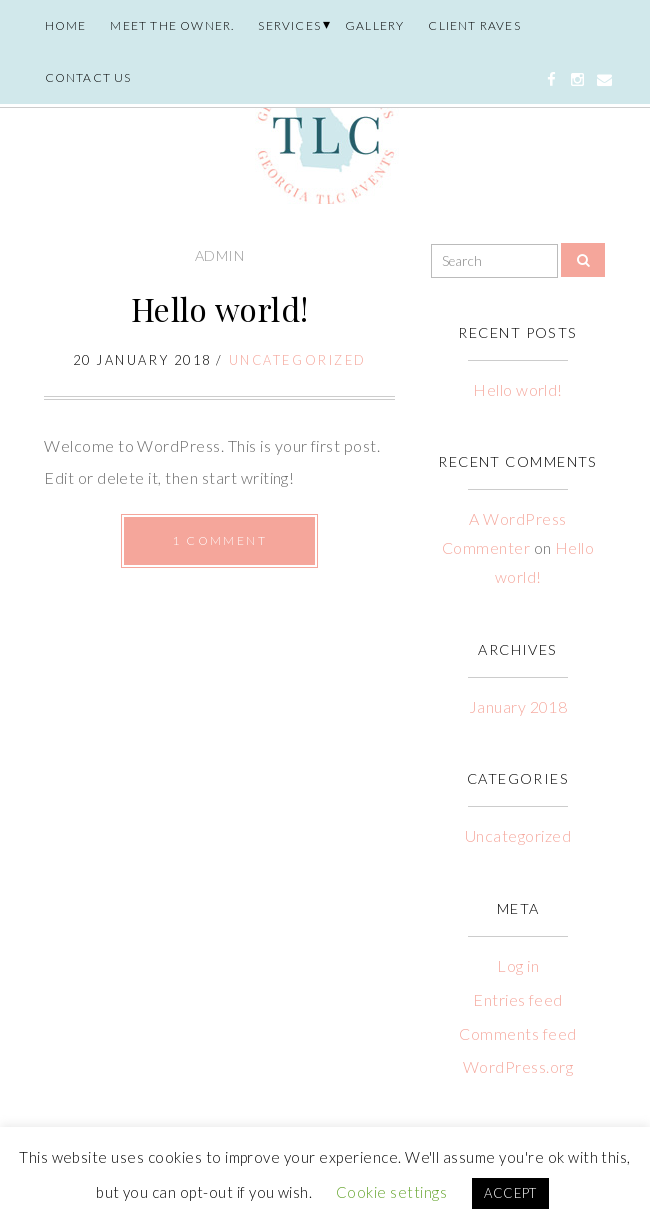 The image size is (650, 1226). What do you see at coordinates (518, 706) in the screenshot?
I see `January 2018` at bounding box center [518, 706].